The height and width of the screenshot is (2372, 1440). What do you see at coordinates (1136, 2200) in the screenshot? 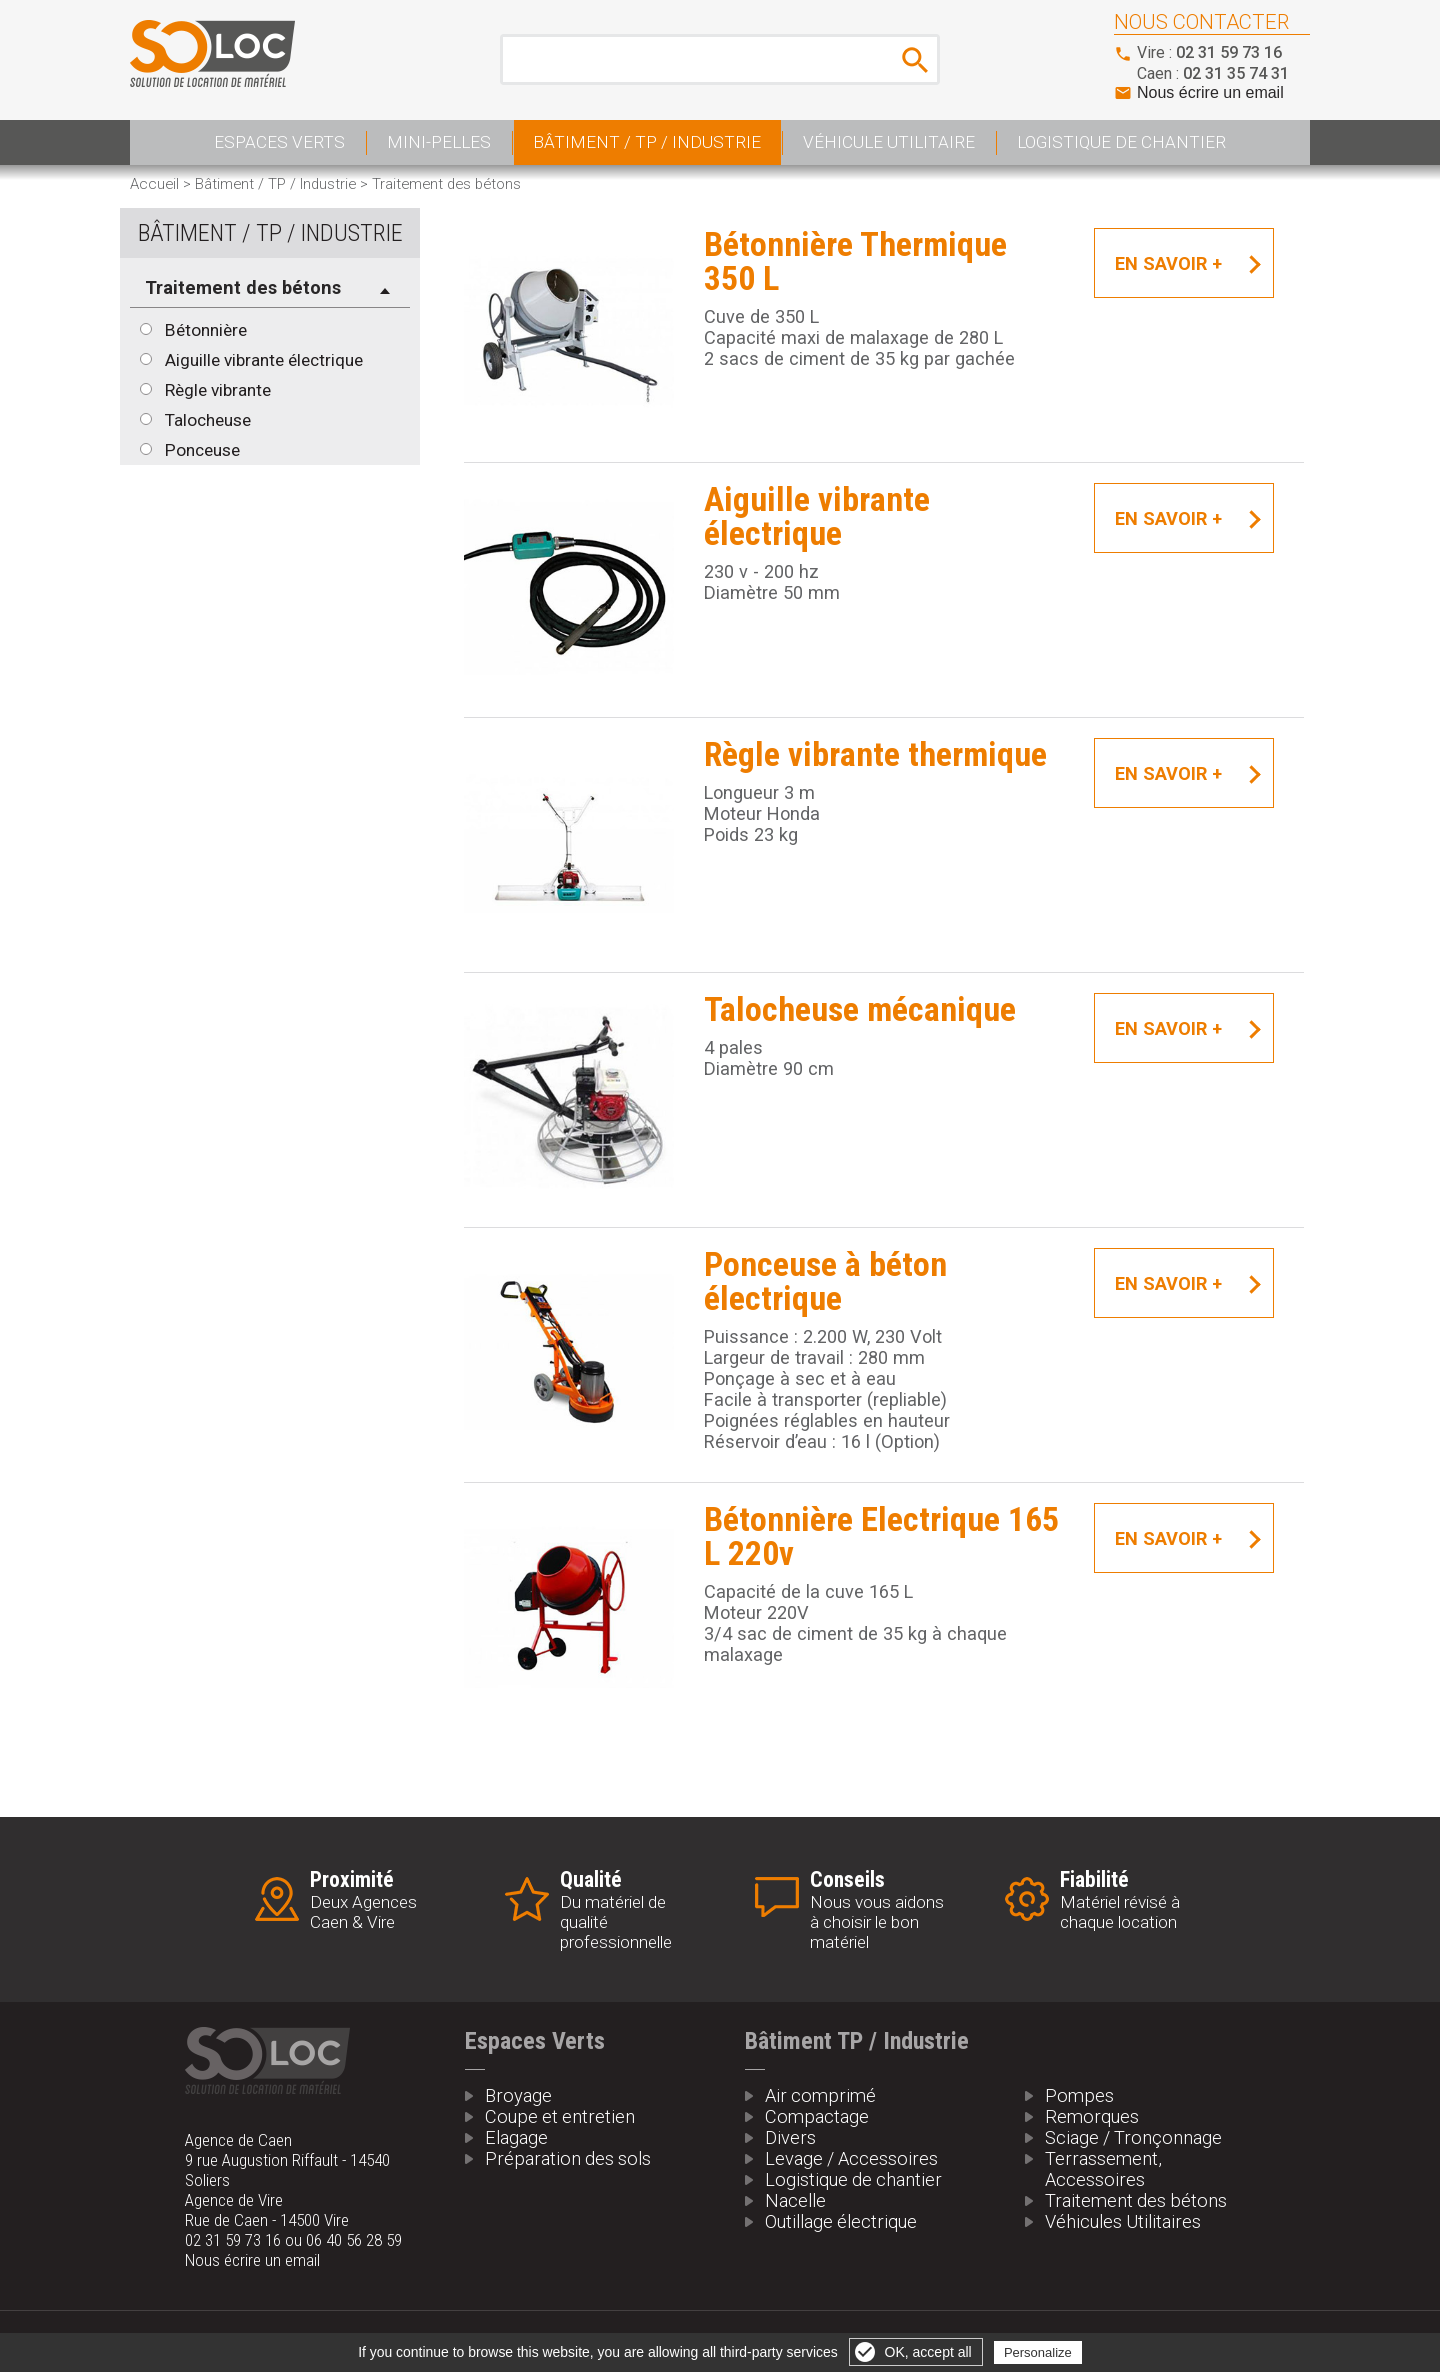
I see `Traitement des bétons` at bounding box center [1136, 2200].